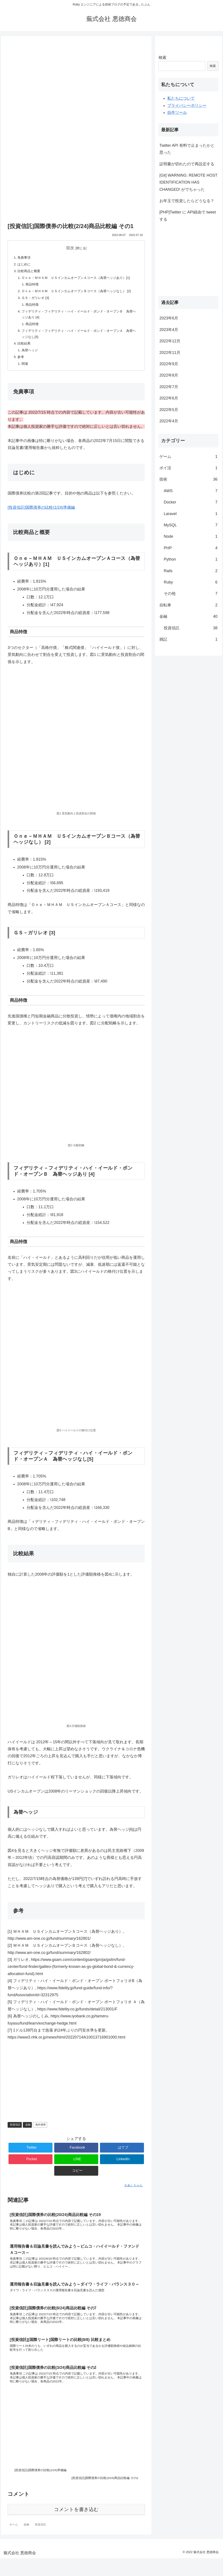  Describe the element at coordinates (30, 272) in the screenshot. I see `比較商品と概要` at that location.